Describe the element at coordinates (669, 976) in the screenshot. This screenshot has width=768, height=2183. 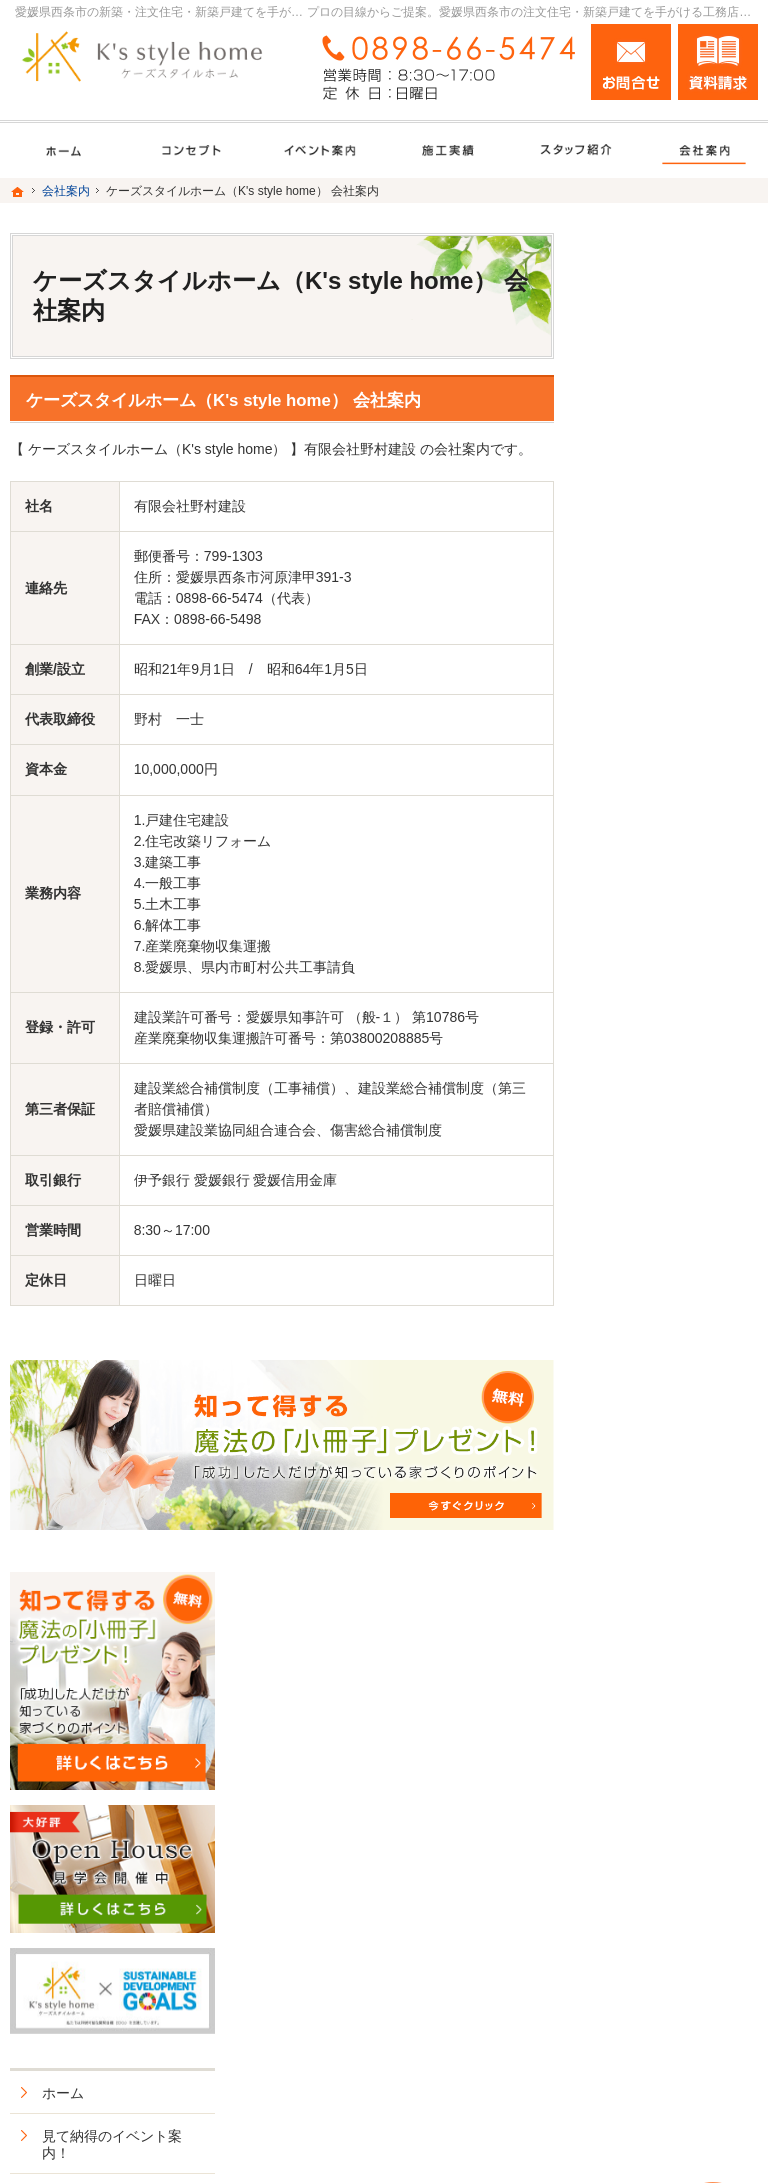
I see `素敵だね、施工実績` at that location.